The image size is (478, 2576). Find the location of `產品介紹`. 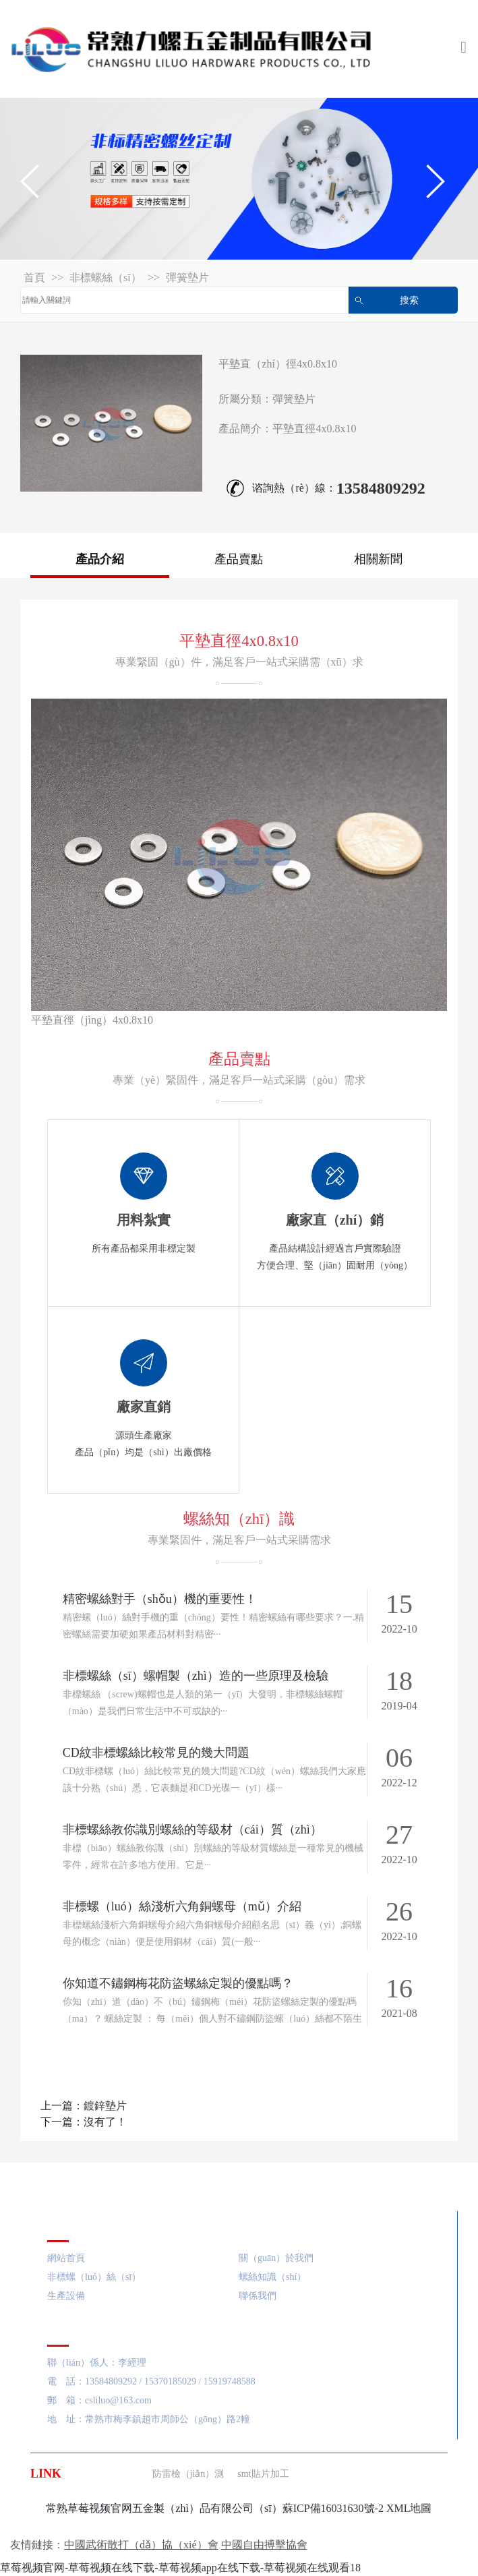

產品介紹 is located at coordinates (100, 559).